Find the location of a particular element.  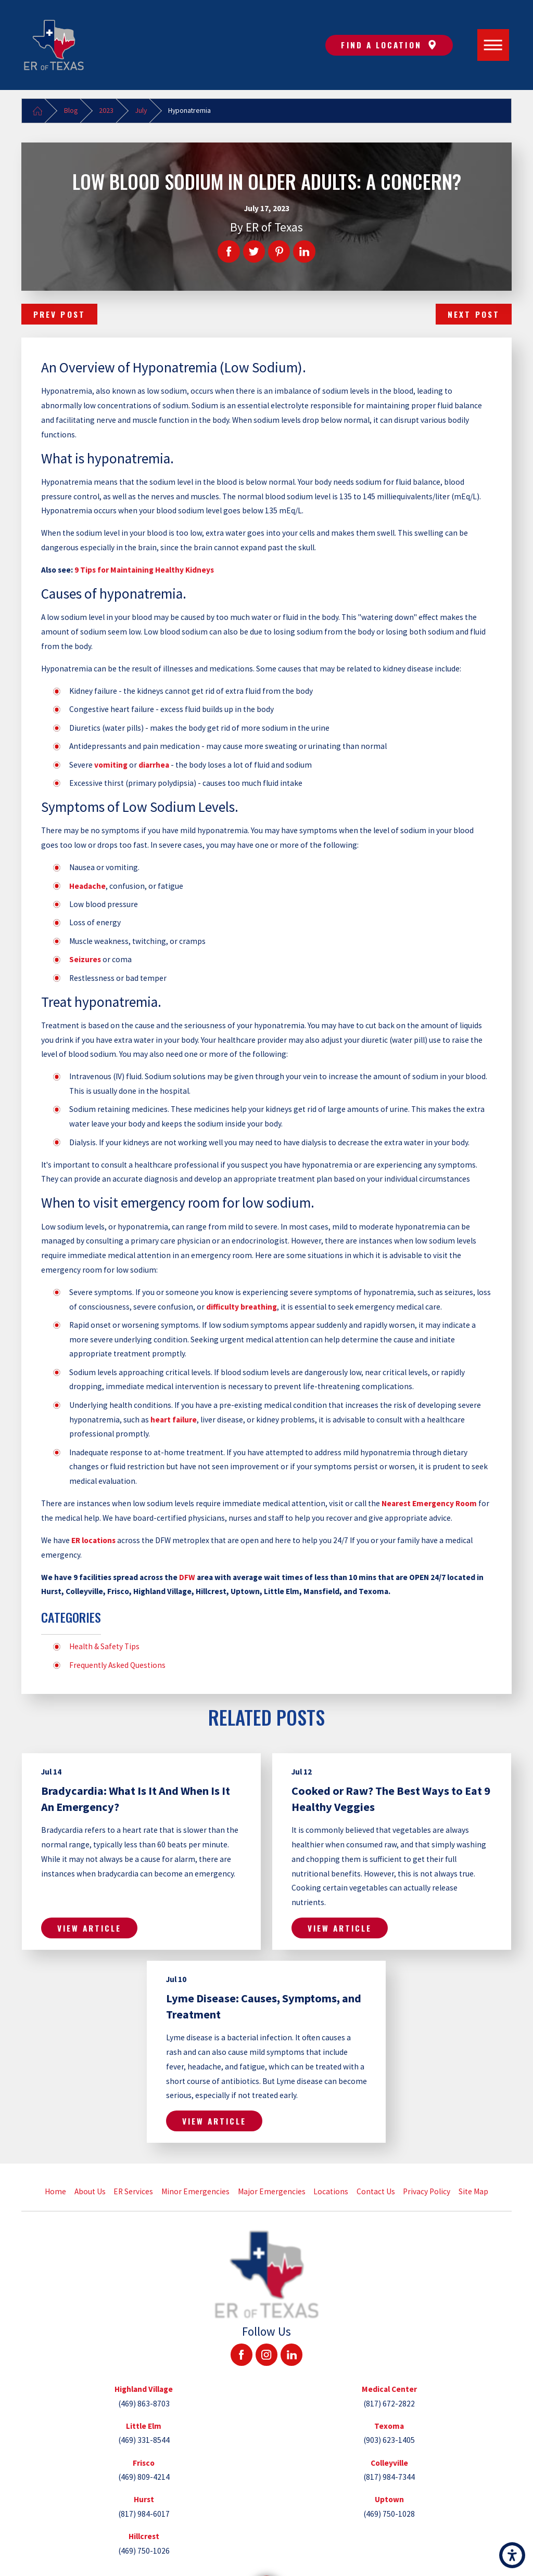

[Facebook] is located at coordinates (241, 2354).